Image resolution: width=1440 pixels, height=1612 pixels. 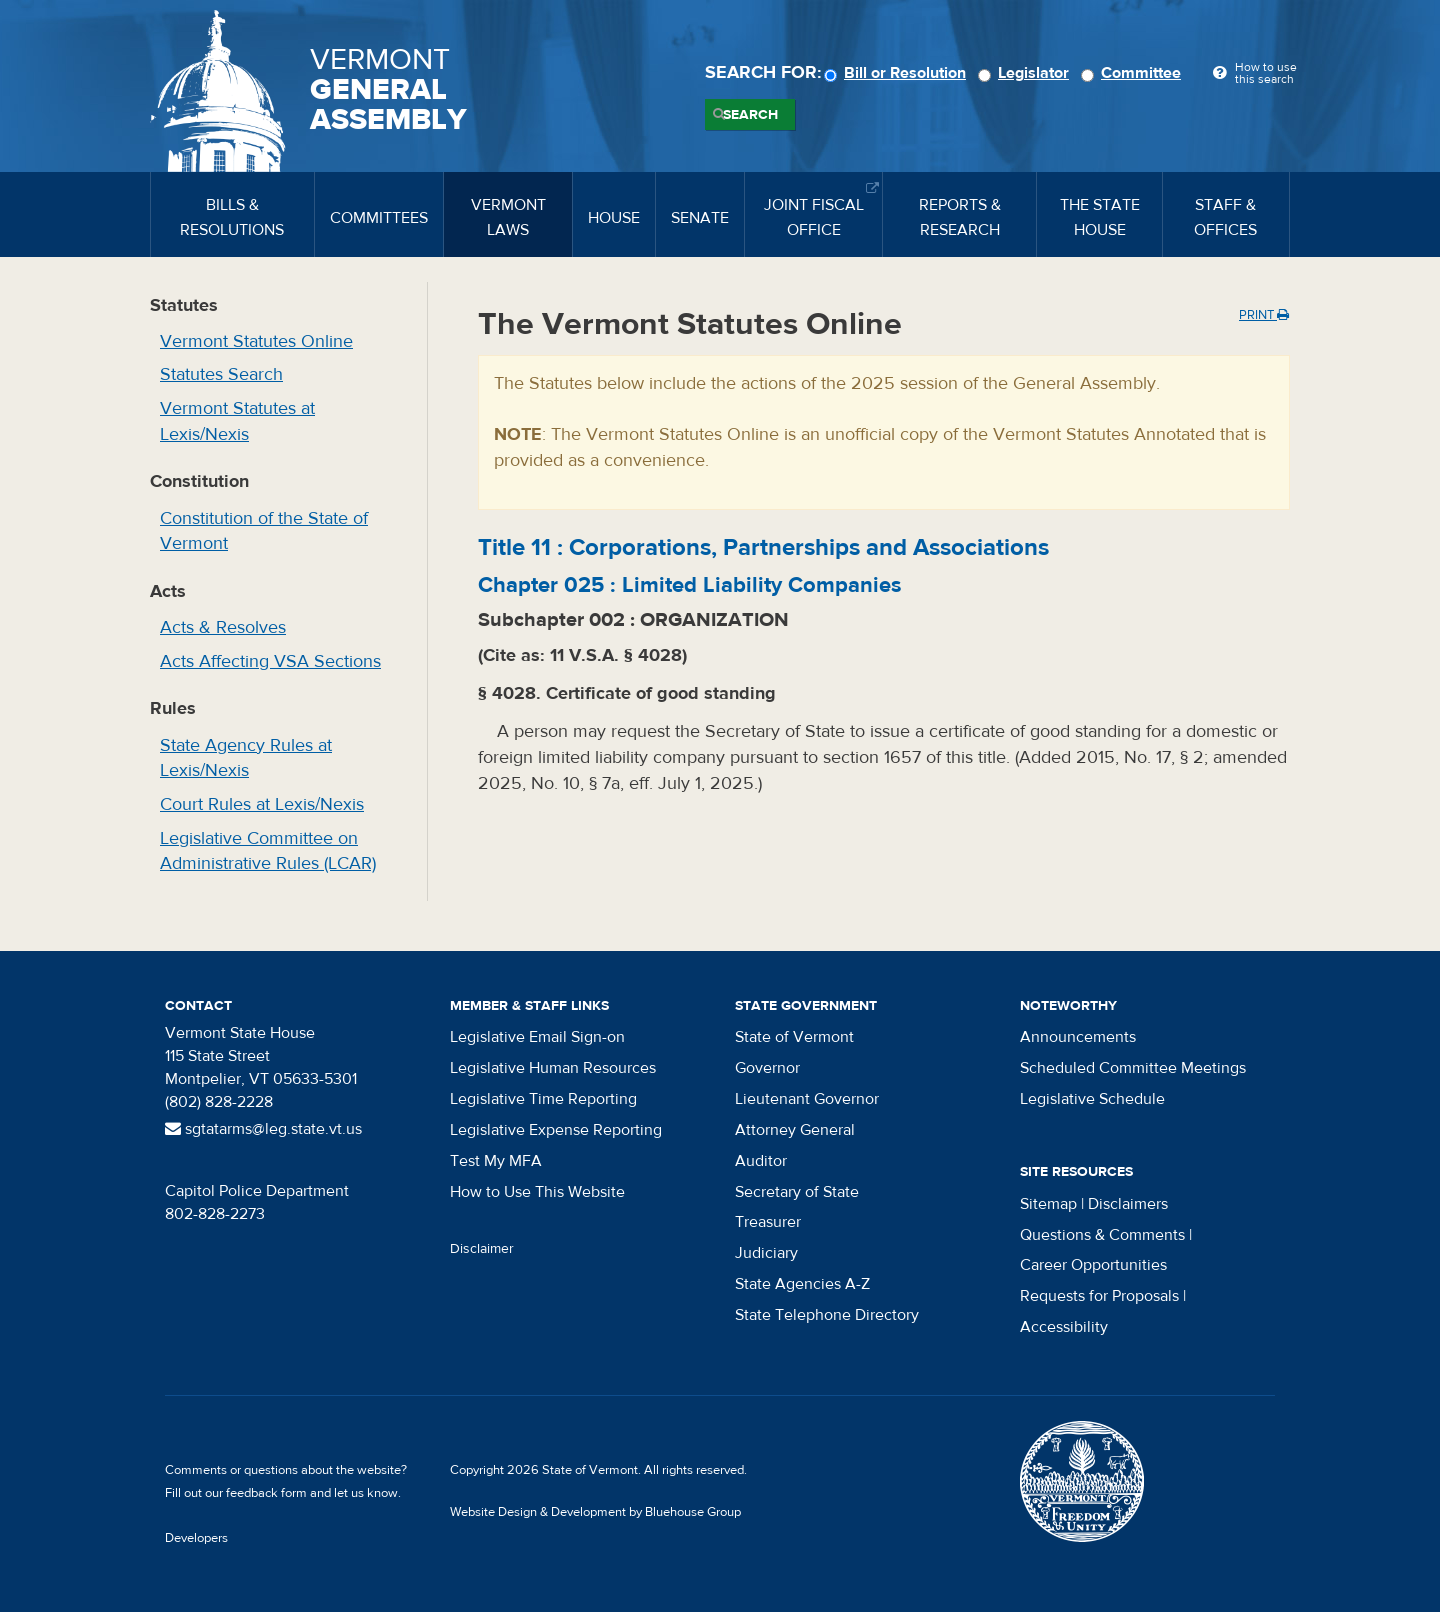 What do you see at coordinates (767, 1068) in the screenshot?
I see `Governor` at bounding box center [767, 1068].